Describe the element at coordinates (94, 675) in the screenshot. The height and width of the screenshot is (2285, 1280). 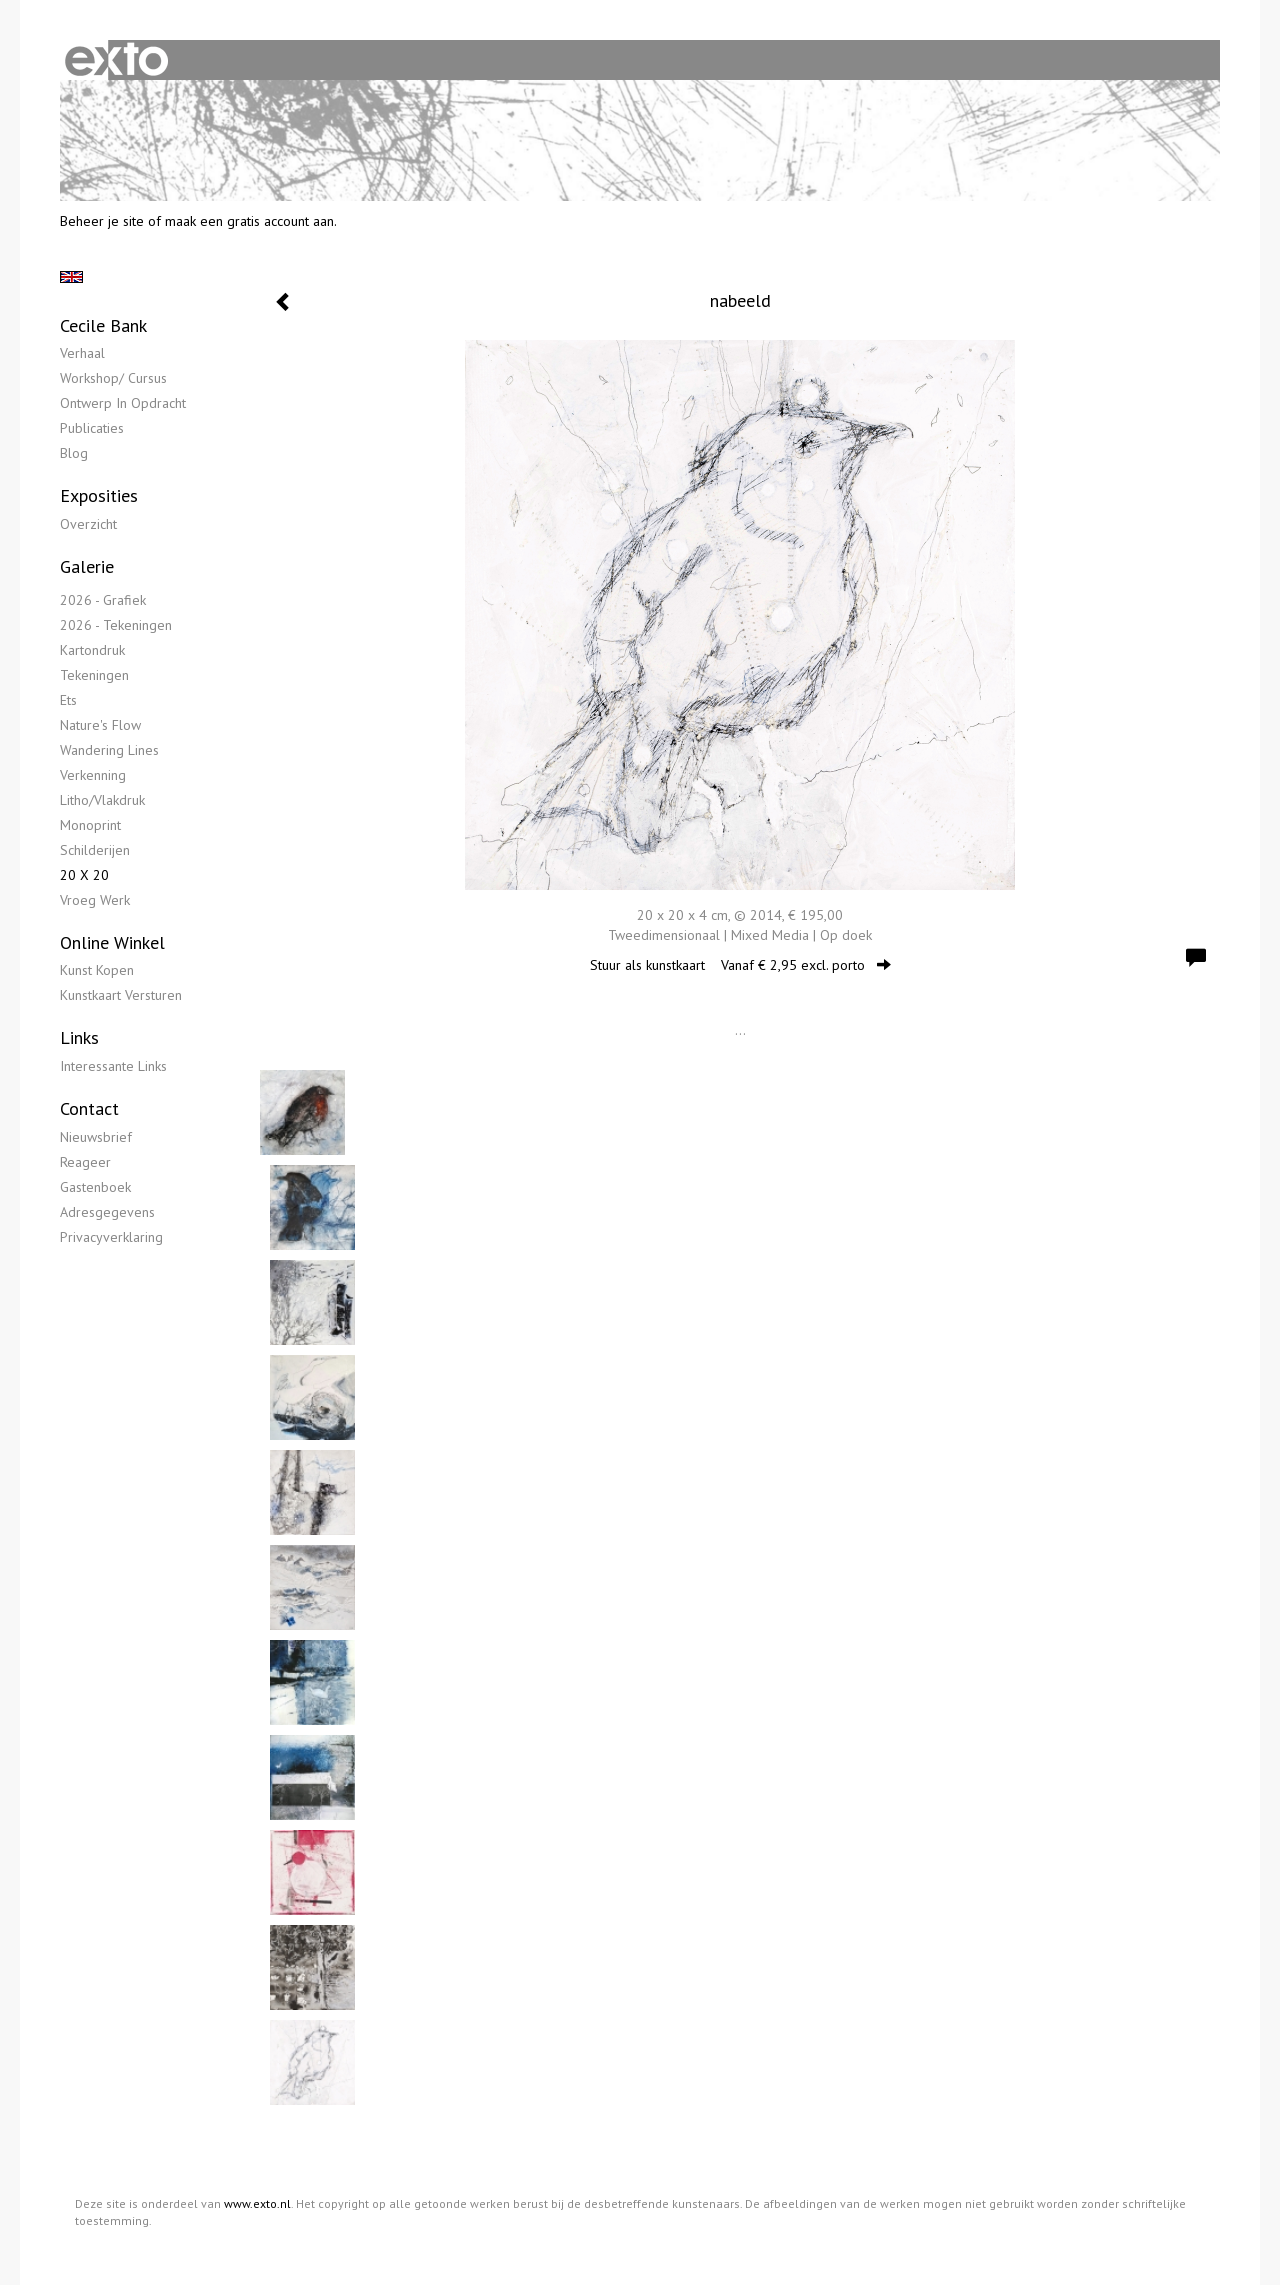
I see `Tekeningen` at that location.